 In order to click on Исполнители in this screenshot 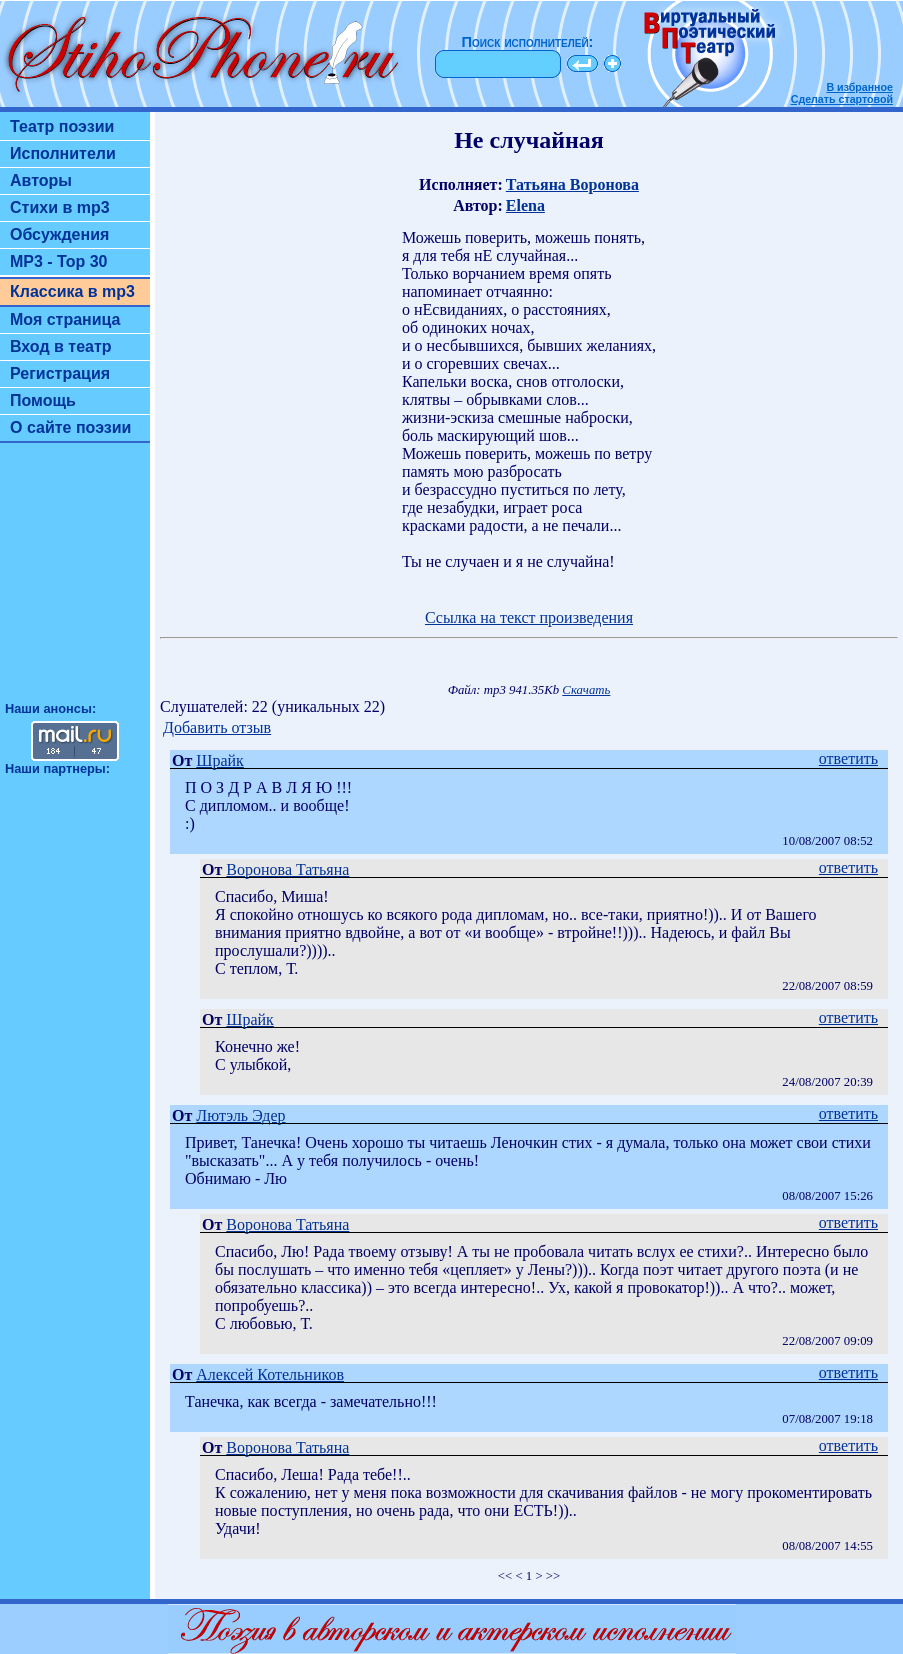, I will do `click(63, 153)`.